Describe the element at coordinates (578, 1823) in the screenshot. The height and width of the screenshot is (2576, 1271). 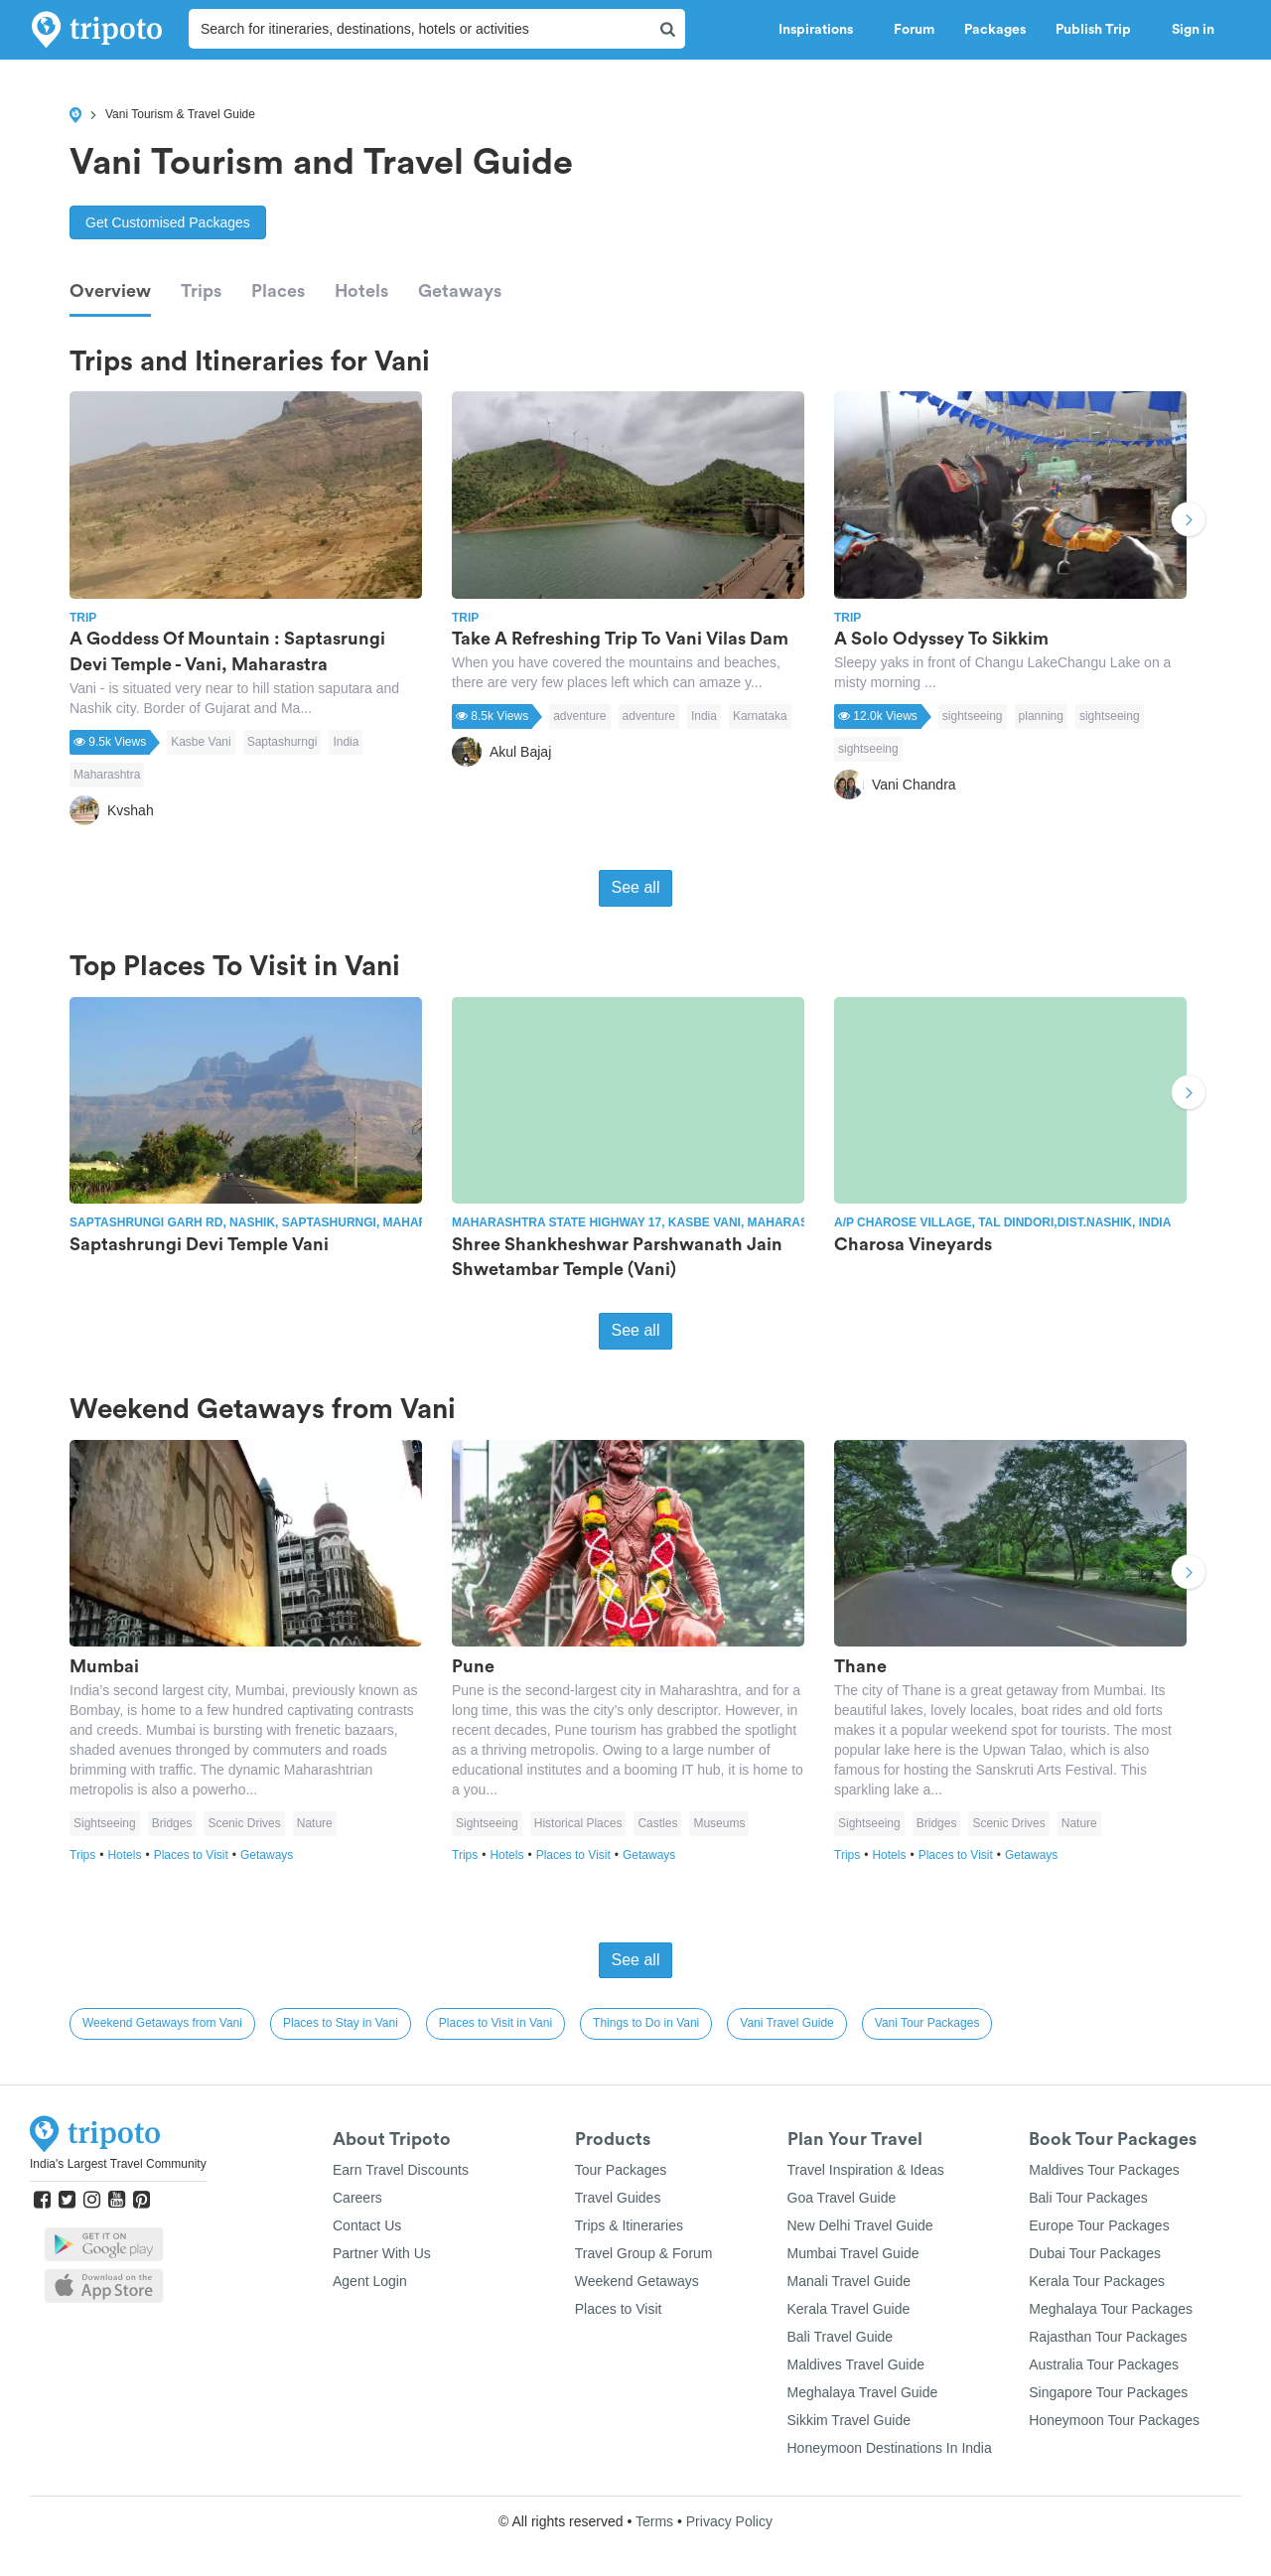
I see `Historical Places` at that location.